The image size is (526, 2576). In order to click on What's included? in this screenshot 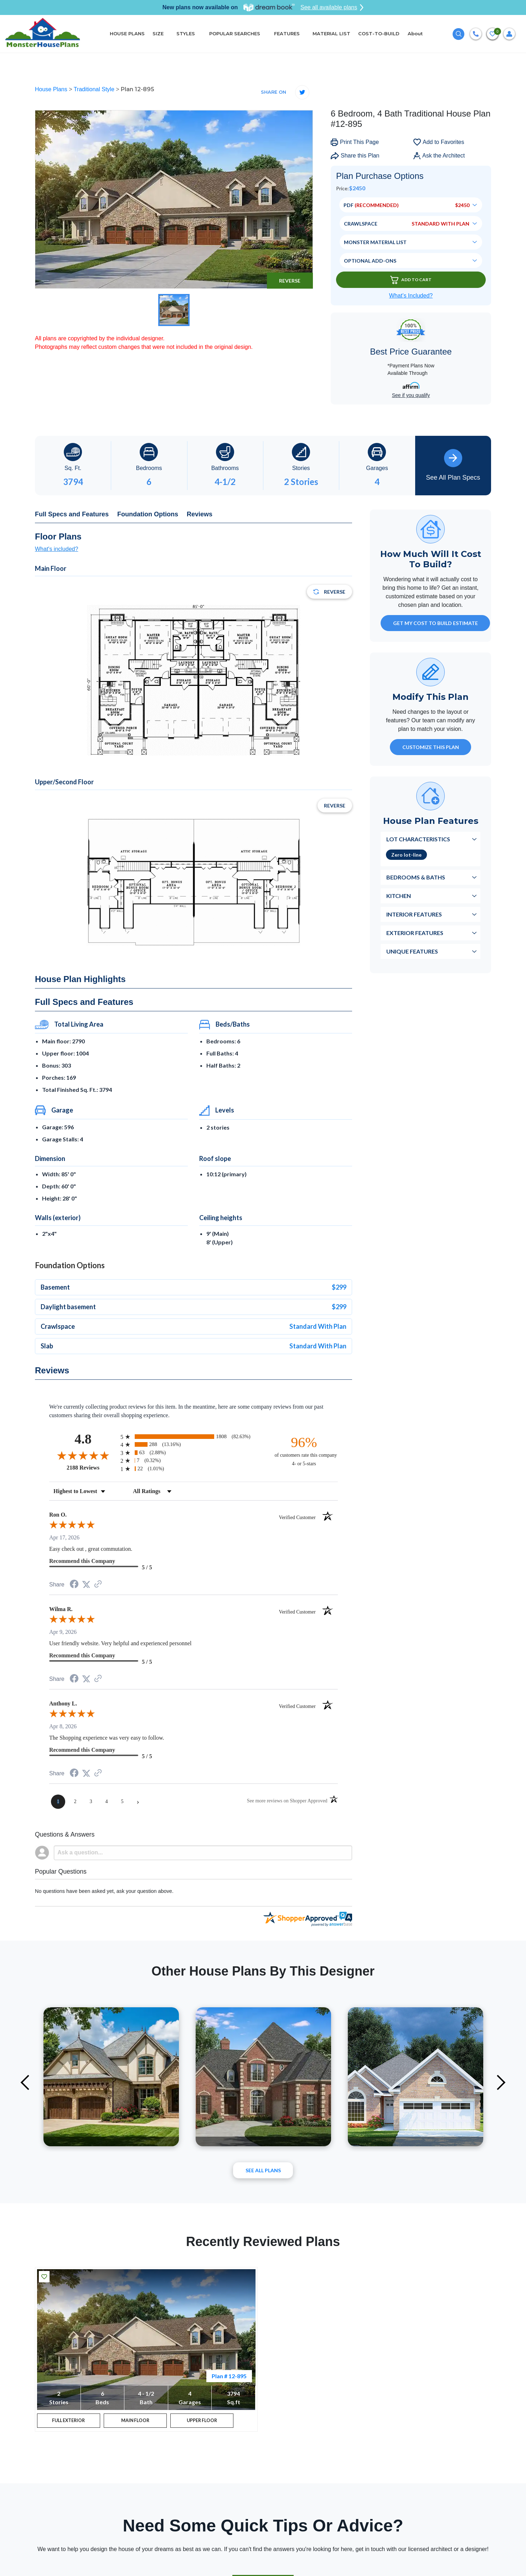, I will do `click(56, 549)`.